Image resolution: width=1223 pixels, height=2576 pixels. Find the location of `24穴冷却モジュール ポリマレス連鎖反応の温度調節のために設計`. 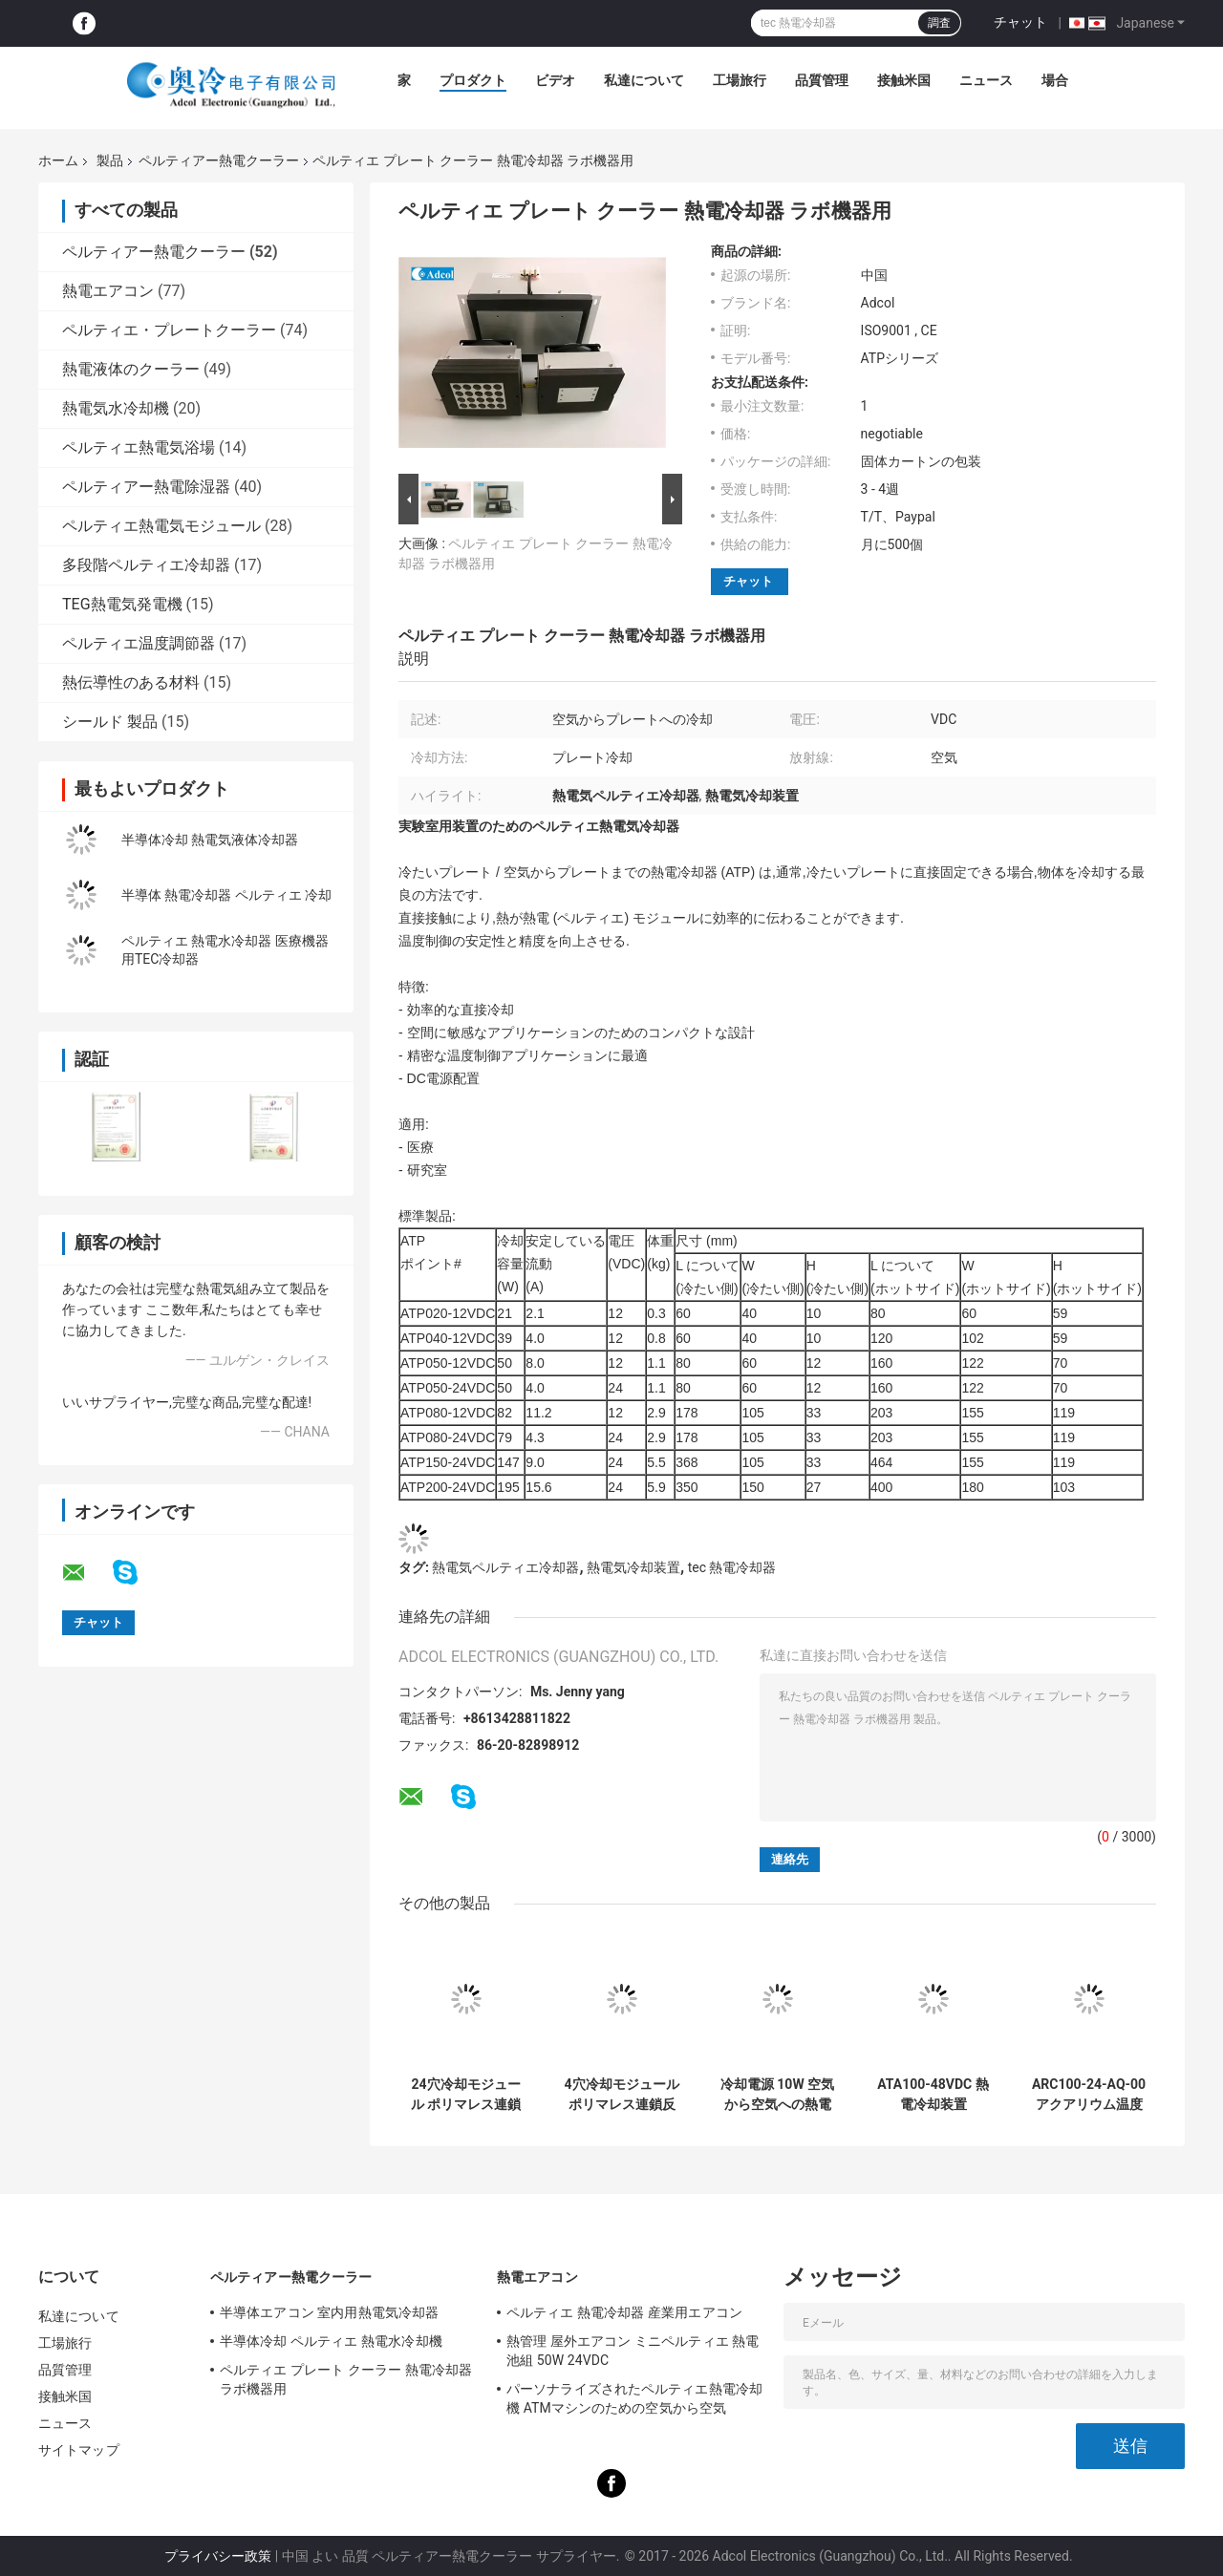

24穴冷却モジュール ポリマレス連鎖反応の温度調節のために設計 is located at coordinates (466, 2094).